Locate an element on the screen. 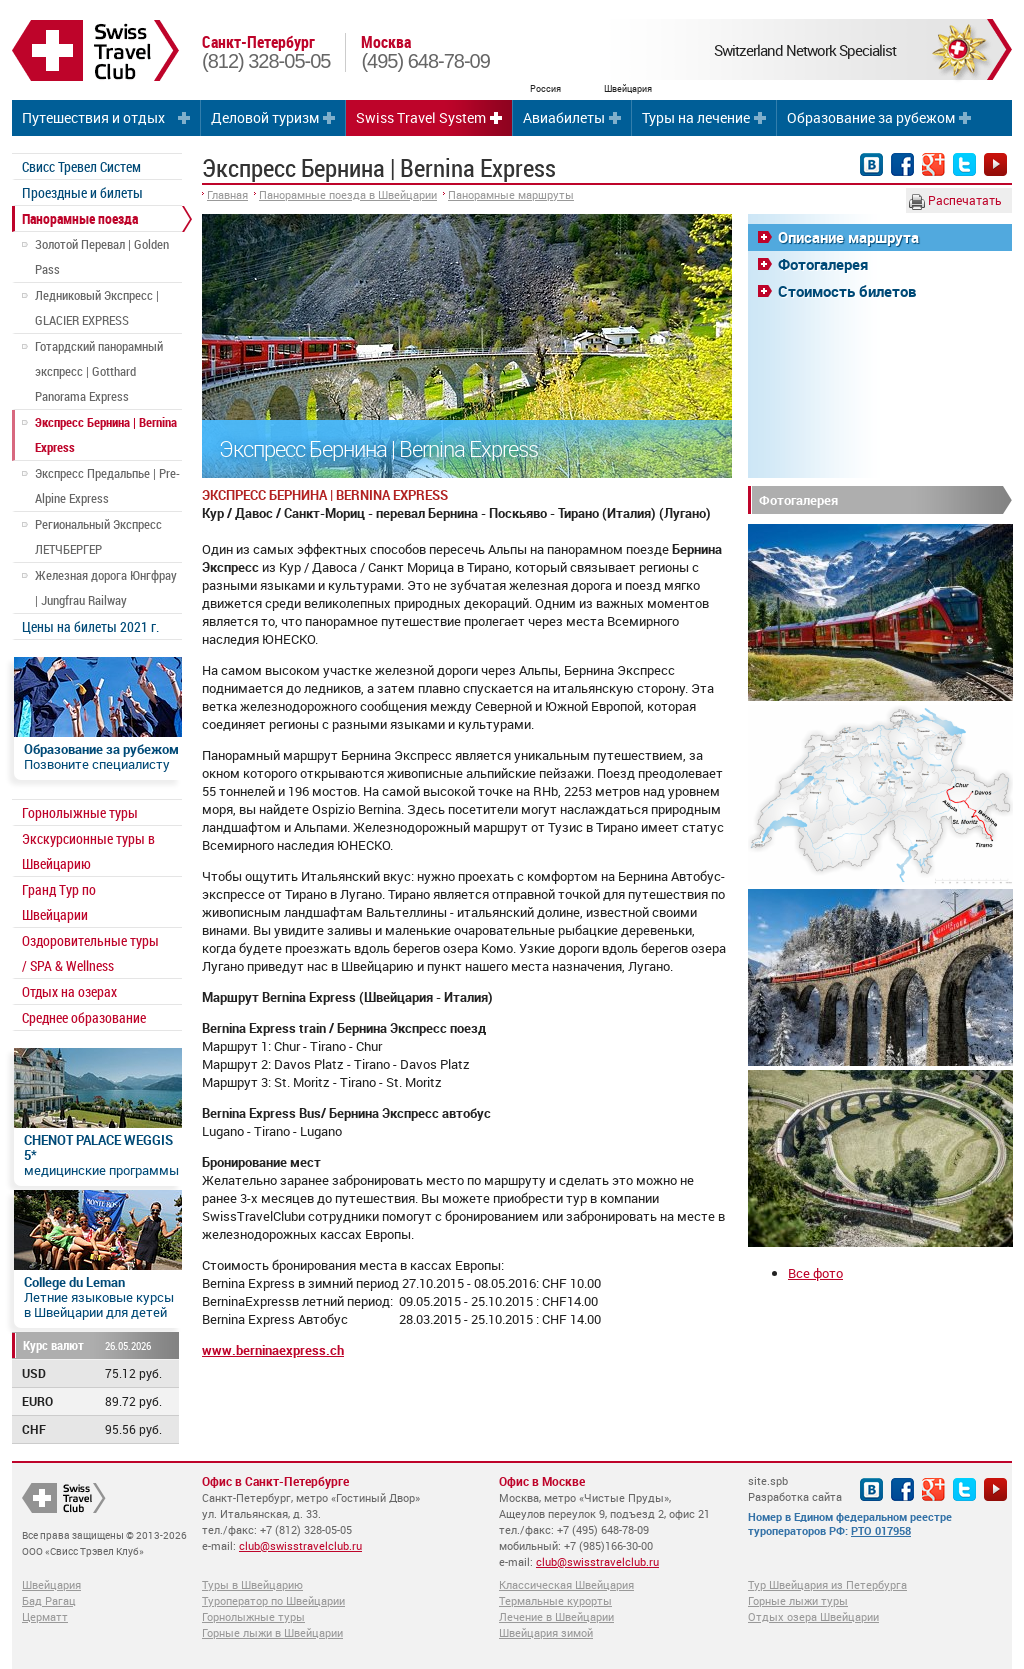 The image size is (1024, 1669). Деловой туризм is located at coordinates (265, 117).